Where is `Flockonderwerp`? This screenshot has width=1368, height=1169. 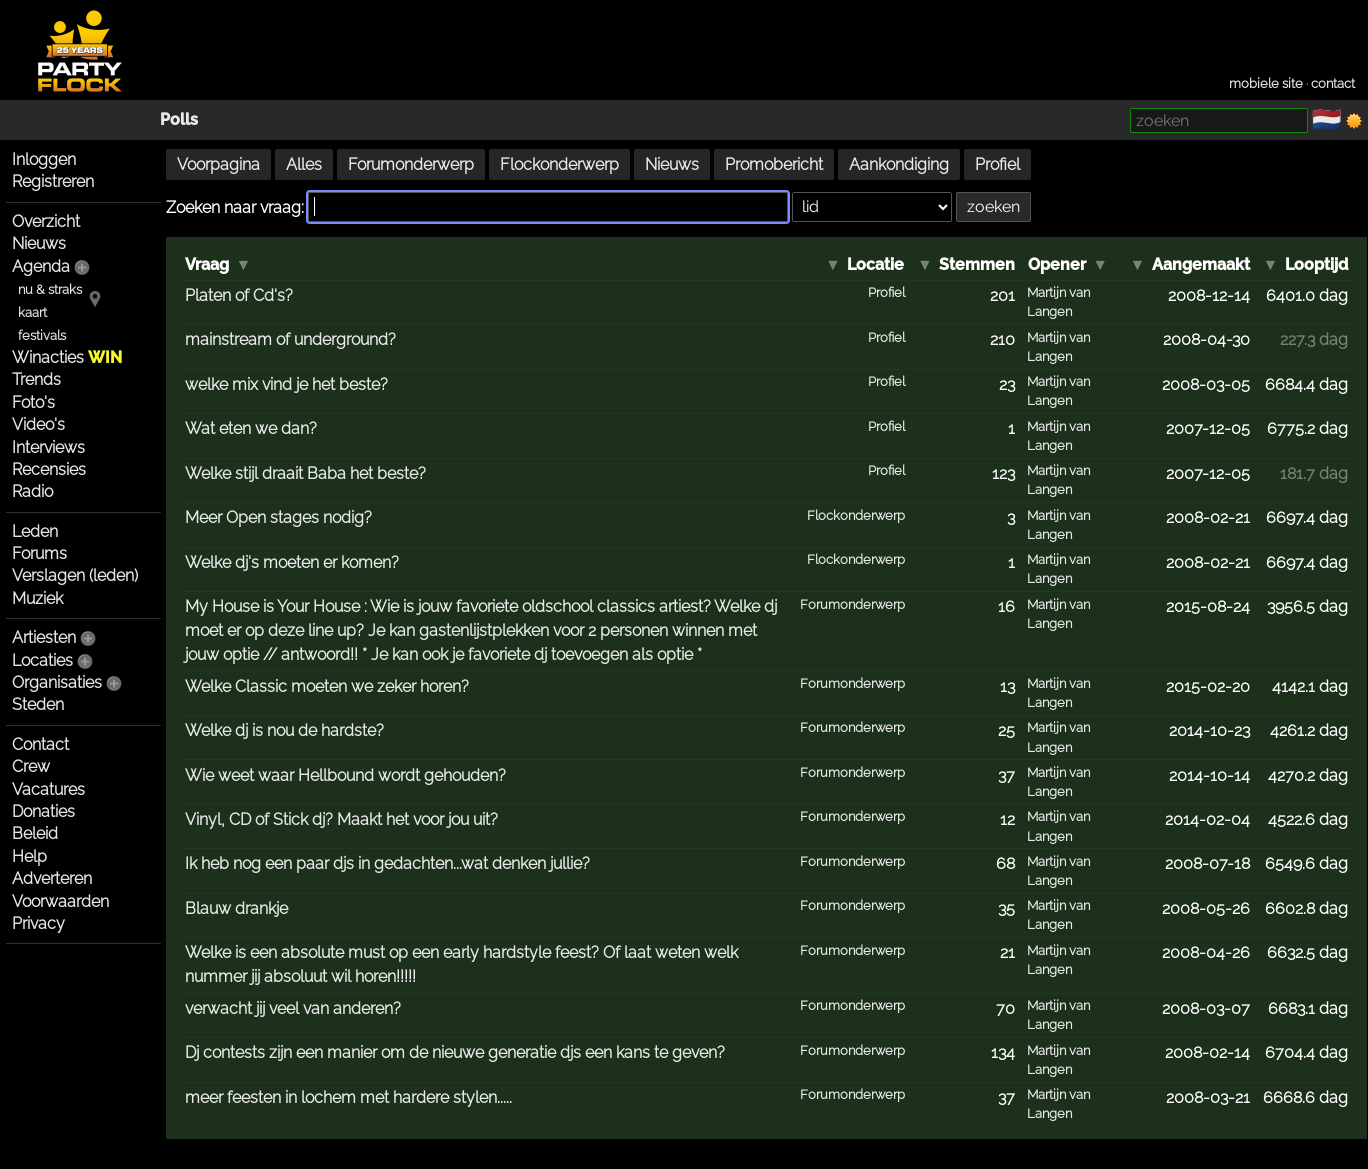 Flockonderwerp is located at coordinates (559, 164).